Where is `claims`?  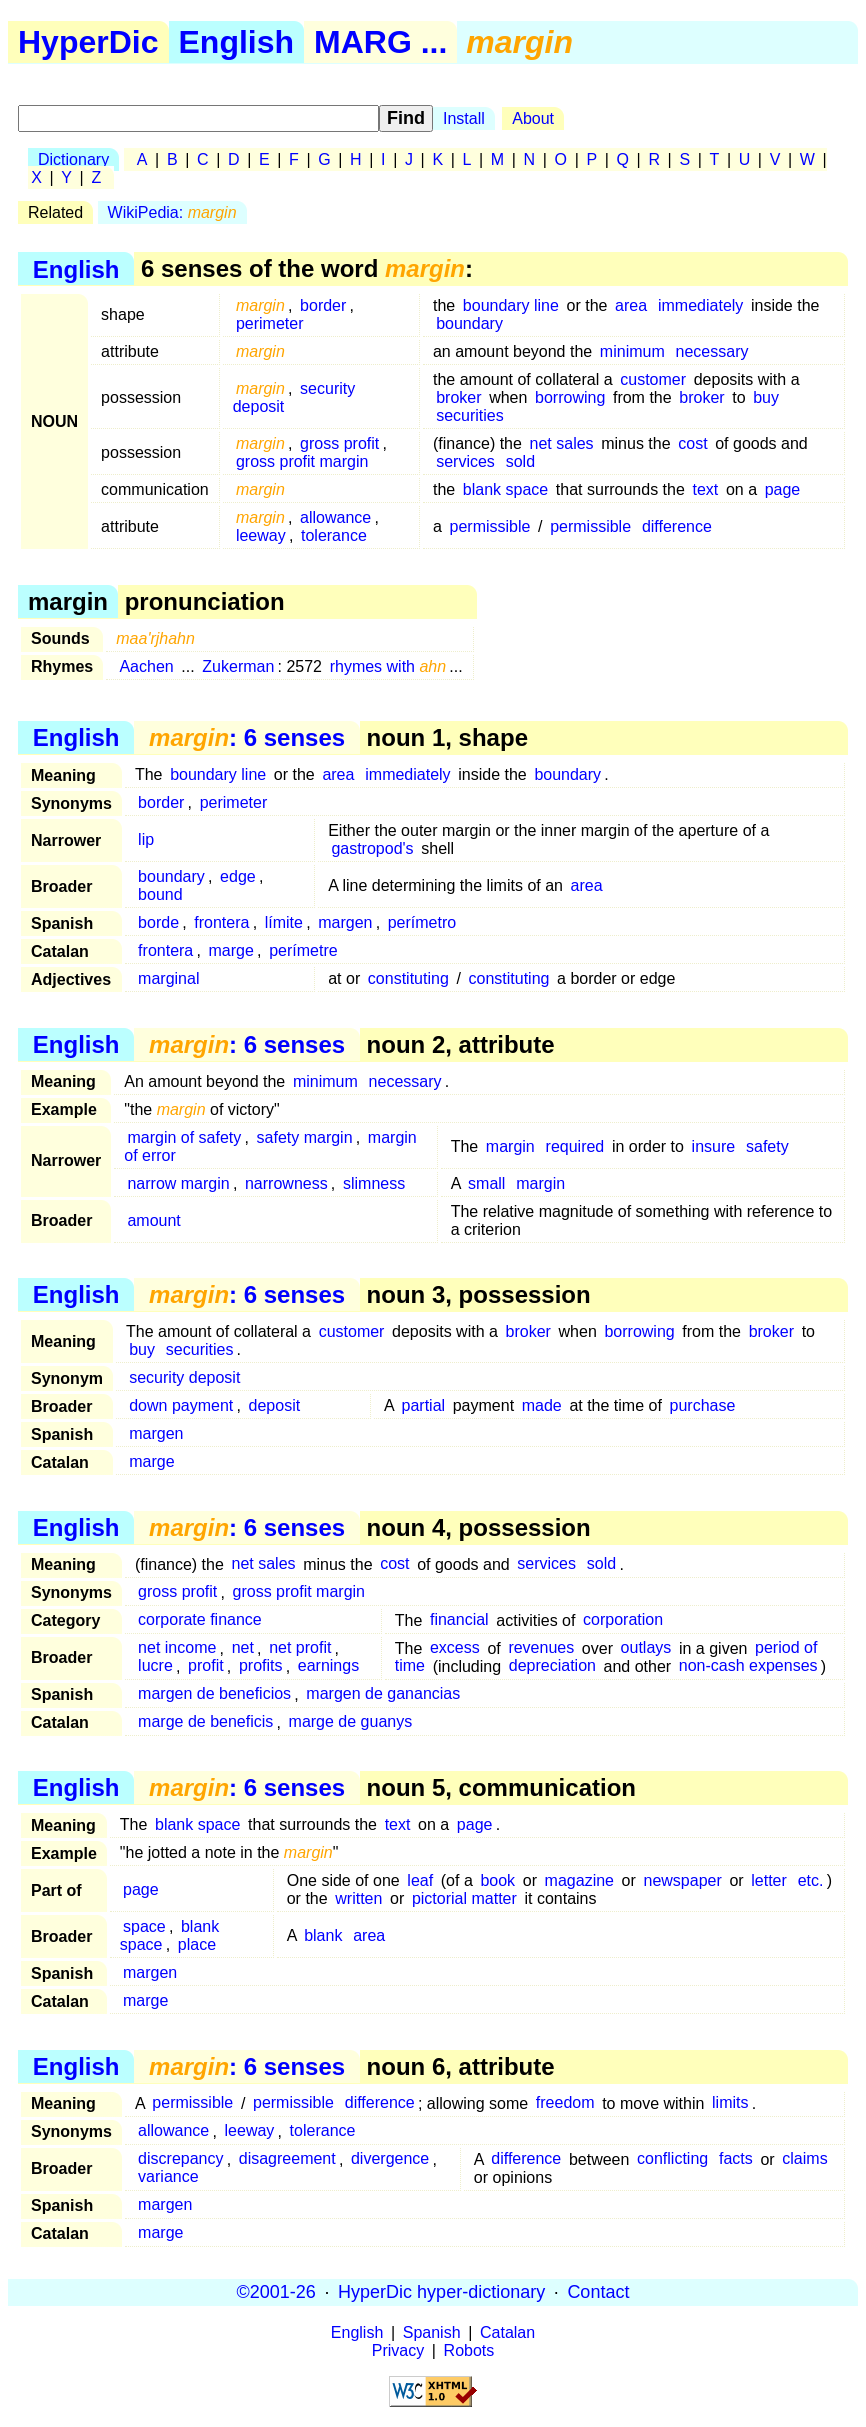 claims is located at coordinates (804, 2159).